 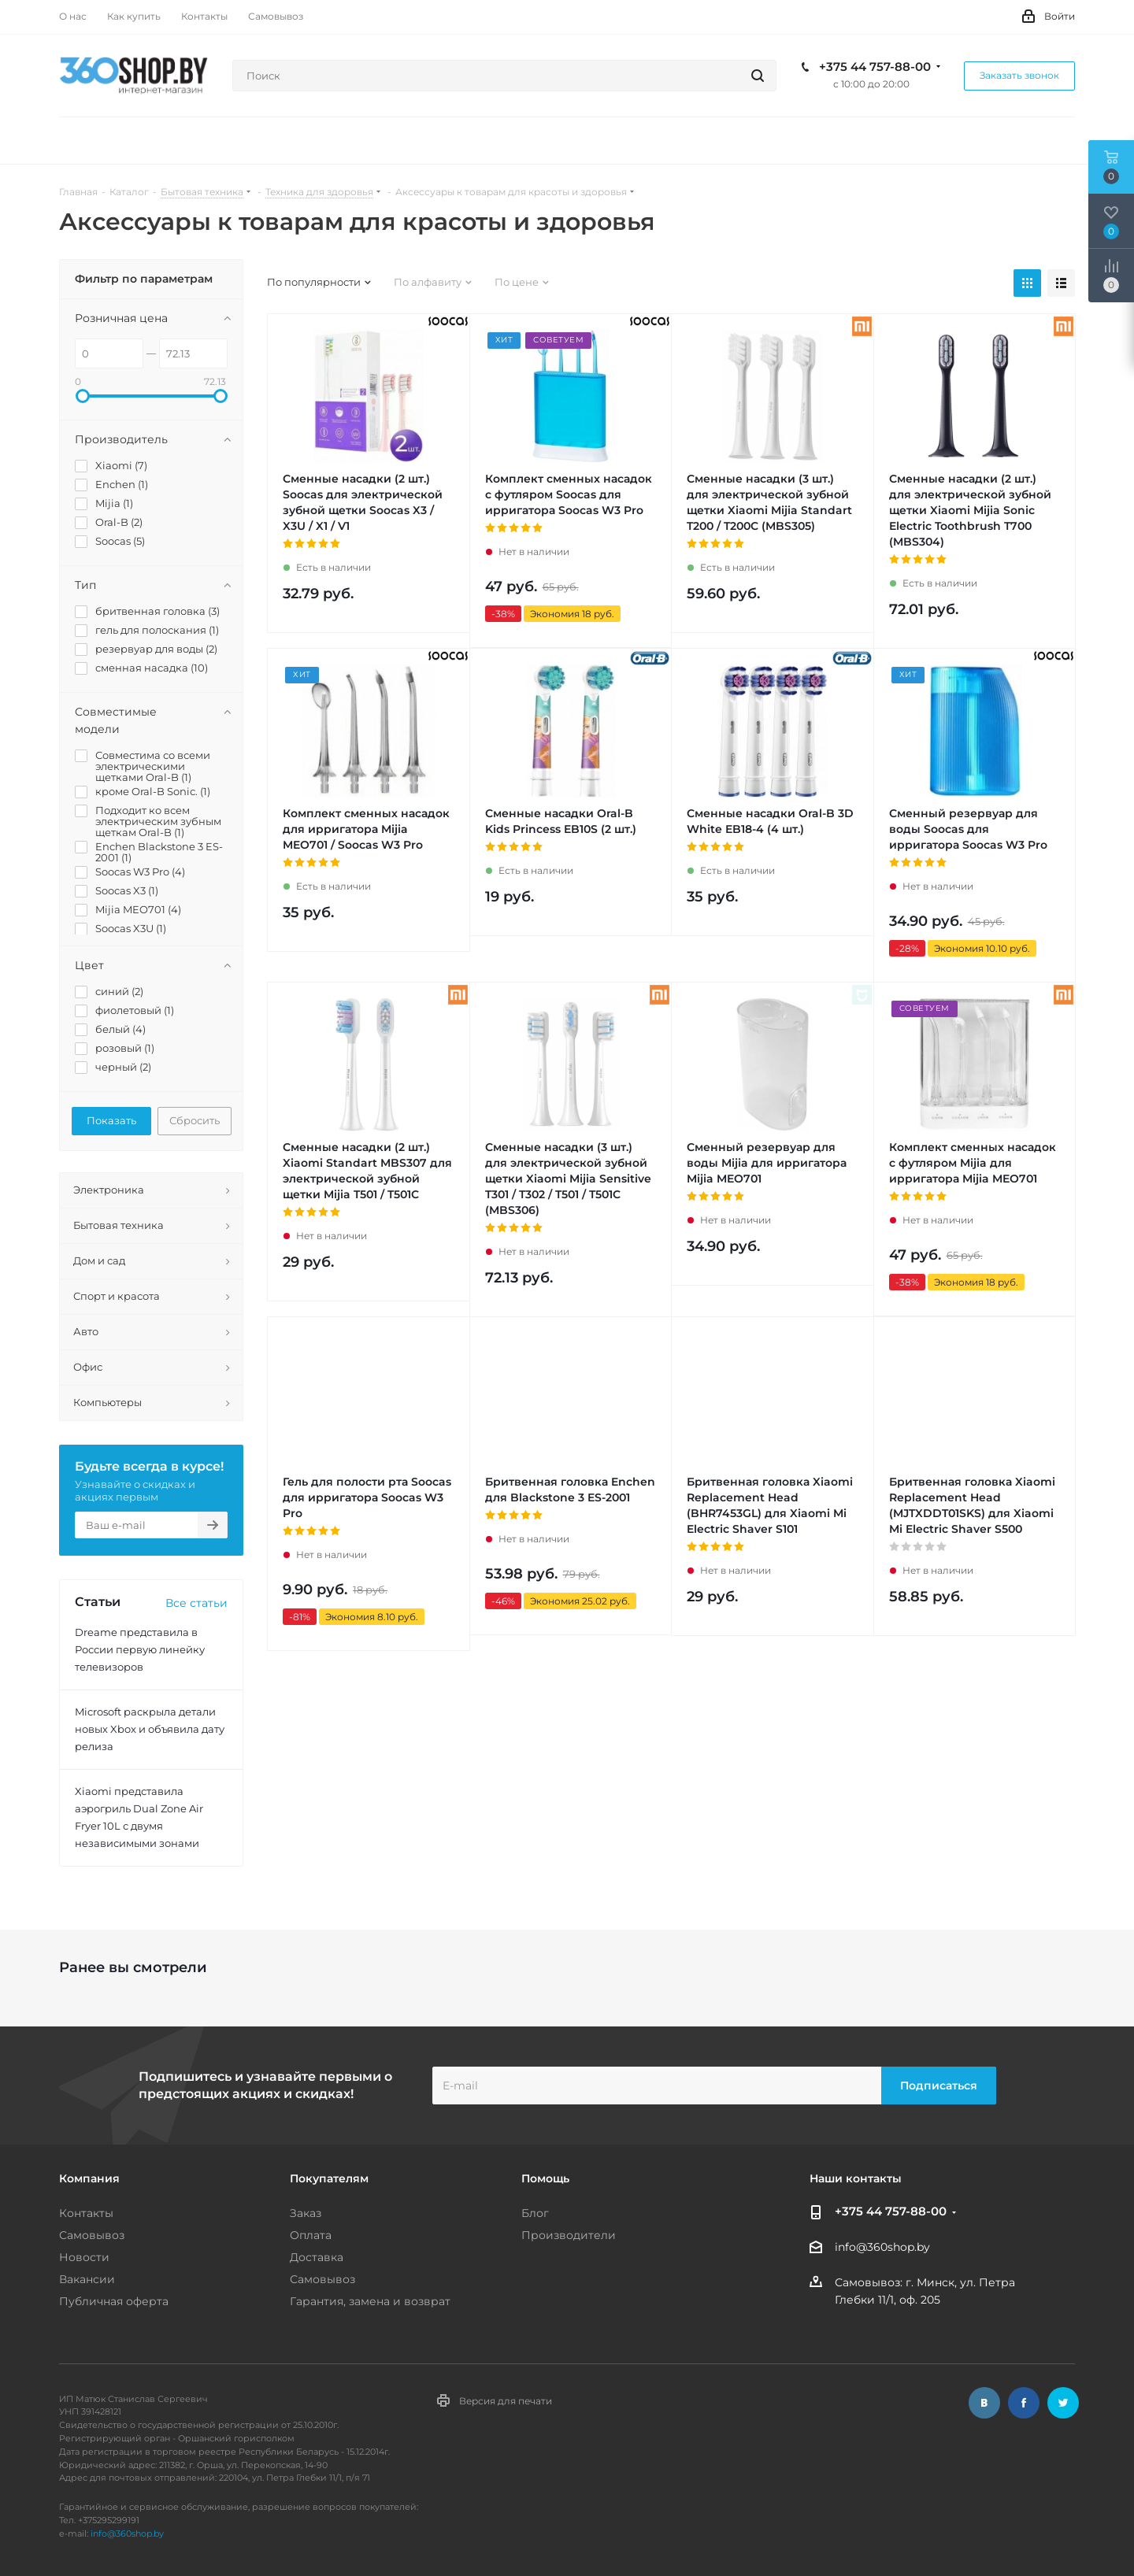 I want to click on Заказ, so click(x=305, y=2213).